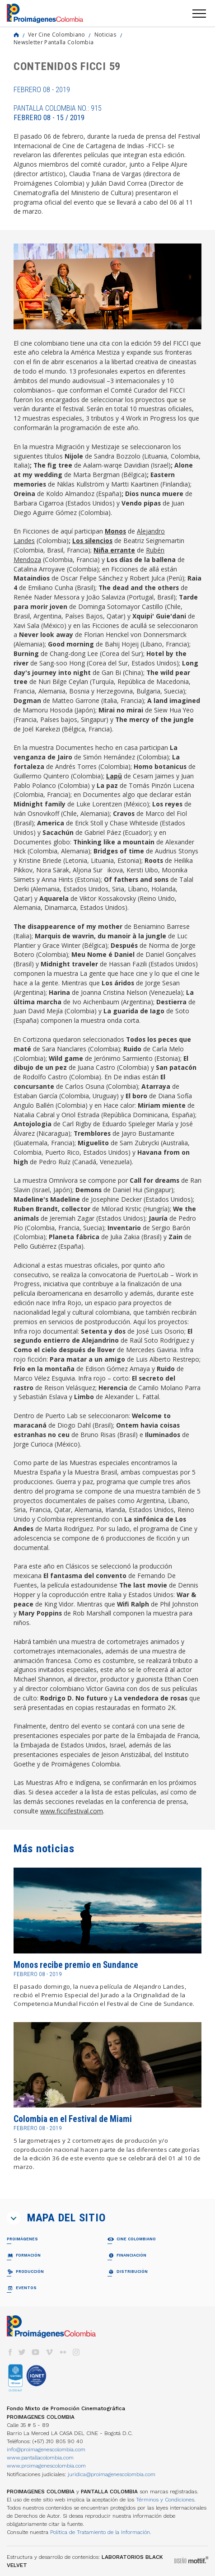 This screenshot has height=2576, width=215. I want to click on juridica@proimagenescolombia.com, so click(111, 2474).